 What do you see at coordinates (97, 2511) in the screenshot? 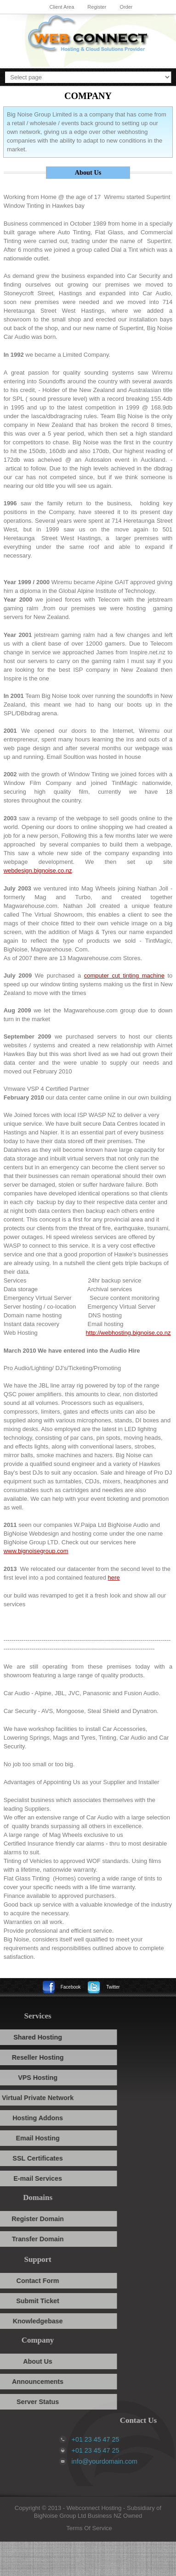
I see `Subsidiary of BigNoise Group Ltd Business NZ Owned` at bounding box center [97, 2511].